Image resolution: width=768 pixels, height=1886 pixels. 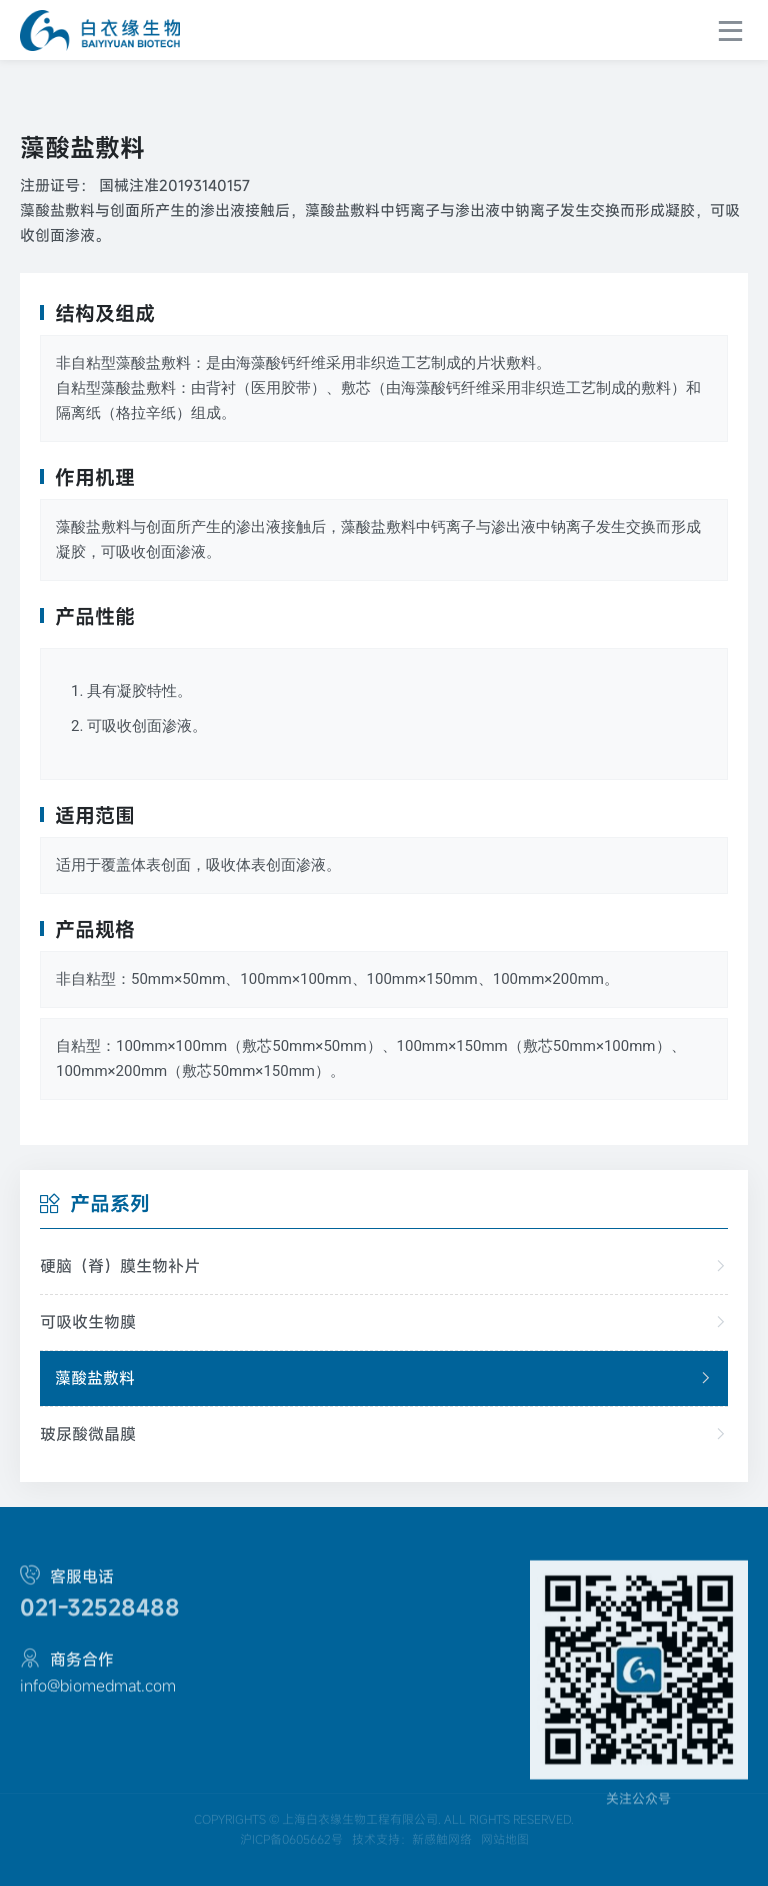 I want to click on 硬脑（脊）膜生物补片, so click(x=384, y=1266).